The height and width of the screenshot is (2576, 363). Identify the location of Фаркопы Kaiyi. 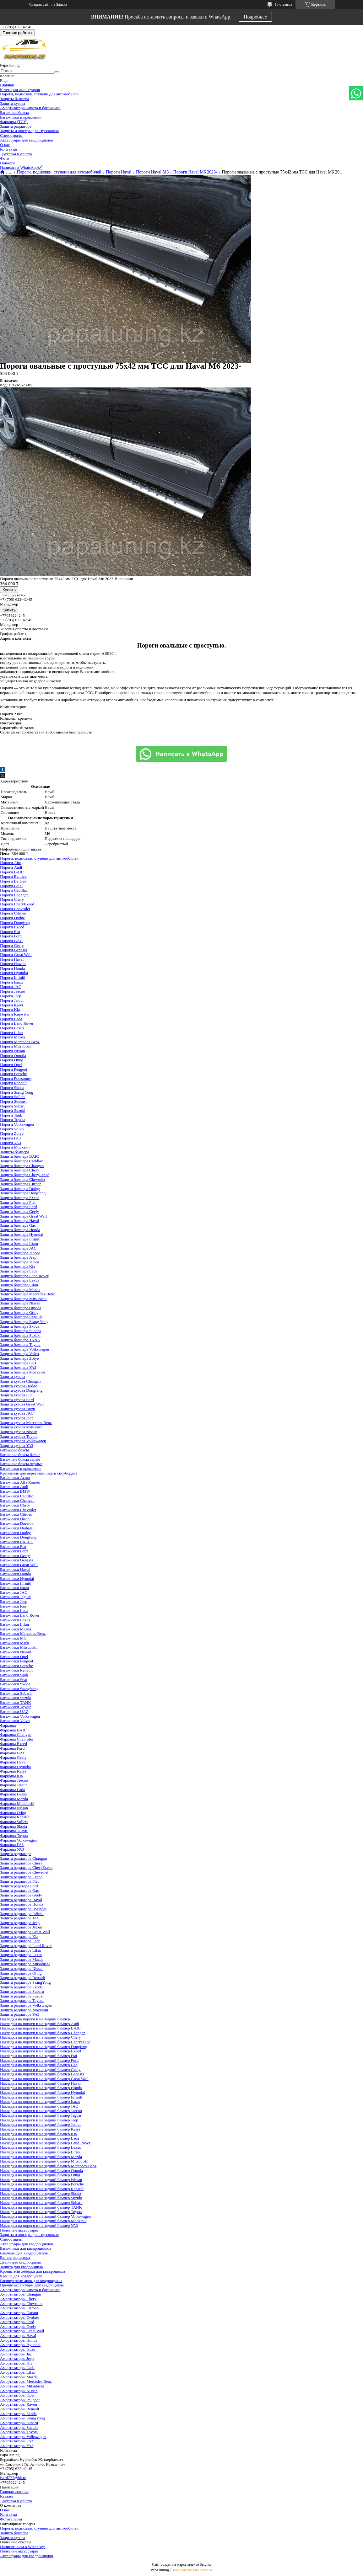
(13, 1771).